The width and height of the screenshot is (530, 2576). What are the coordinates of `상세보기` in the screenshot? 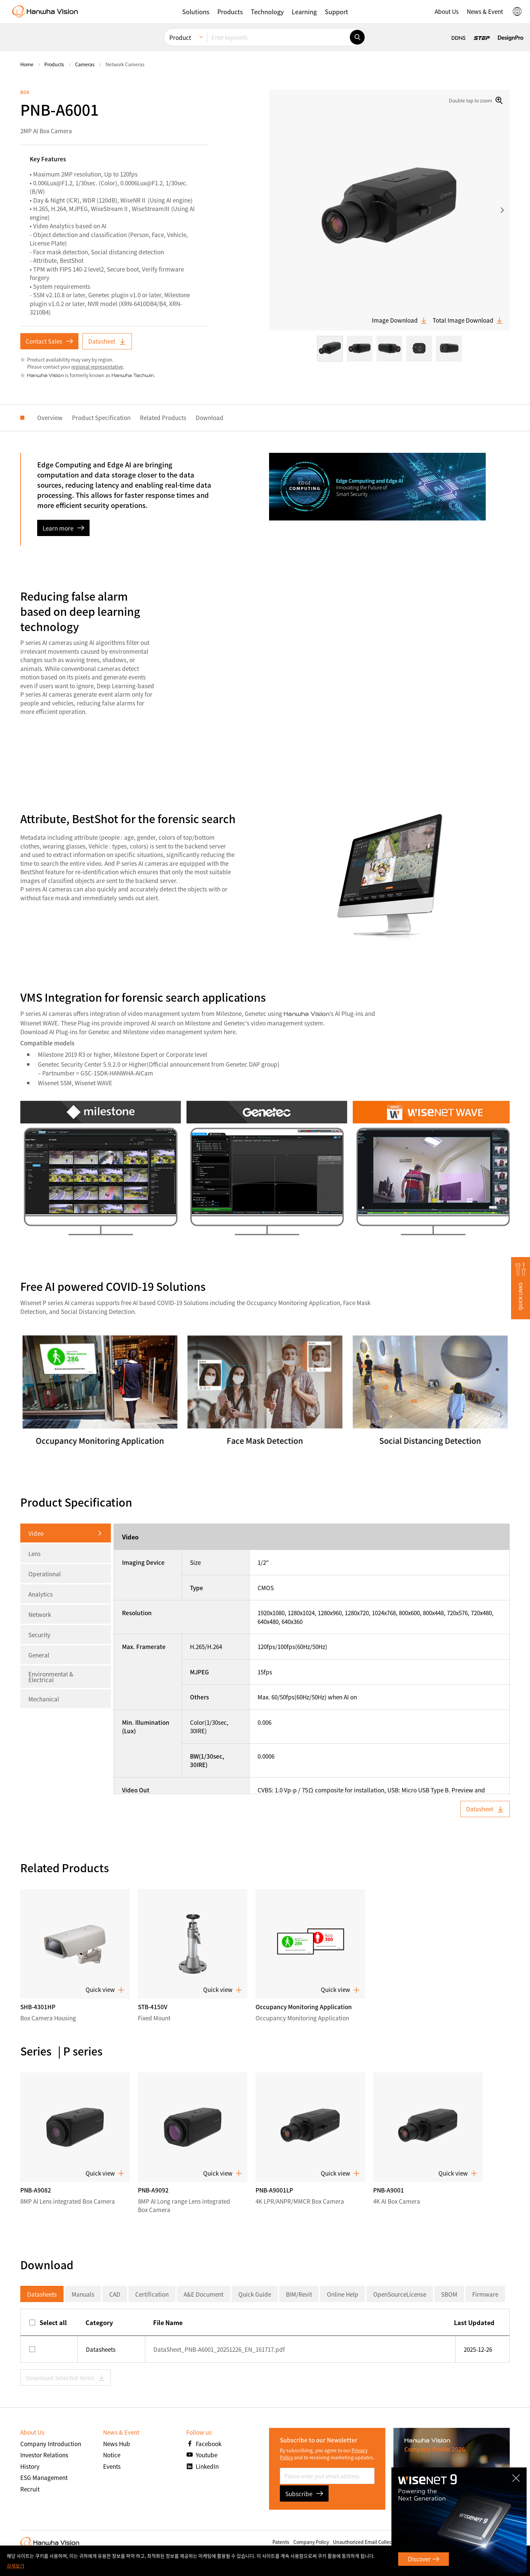 It's located at (15, 2565).